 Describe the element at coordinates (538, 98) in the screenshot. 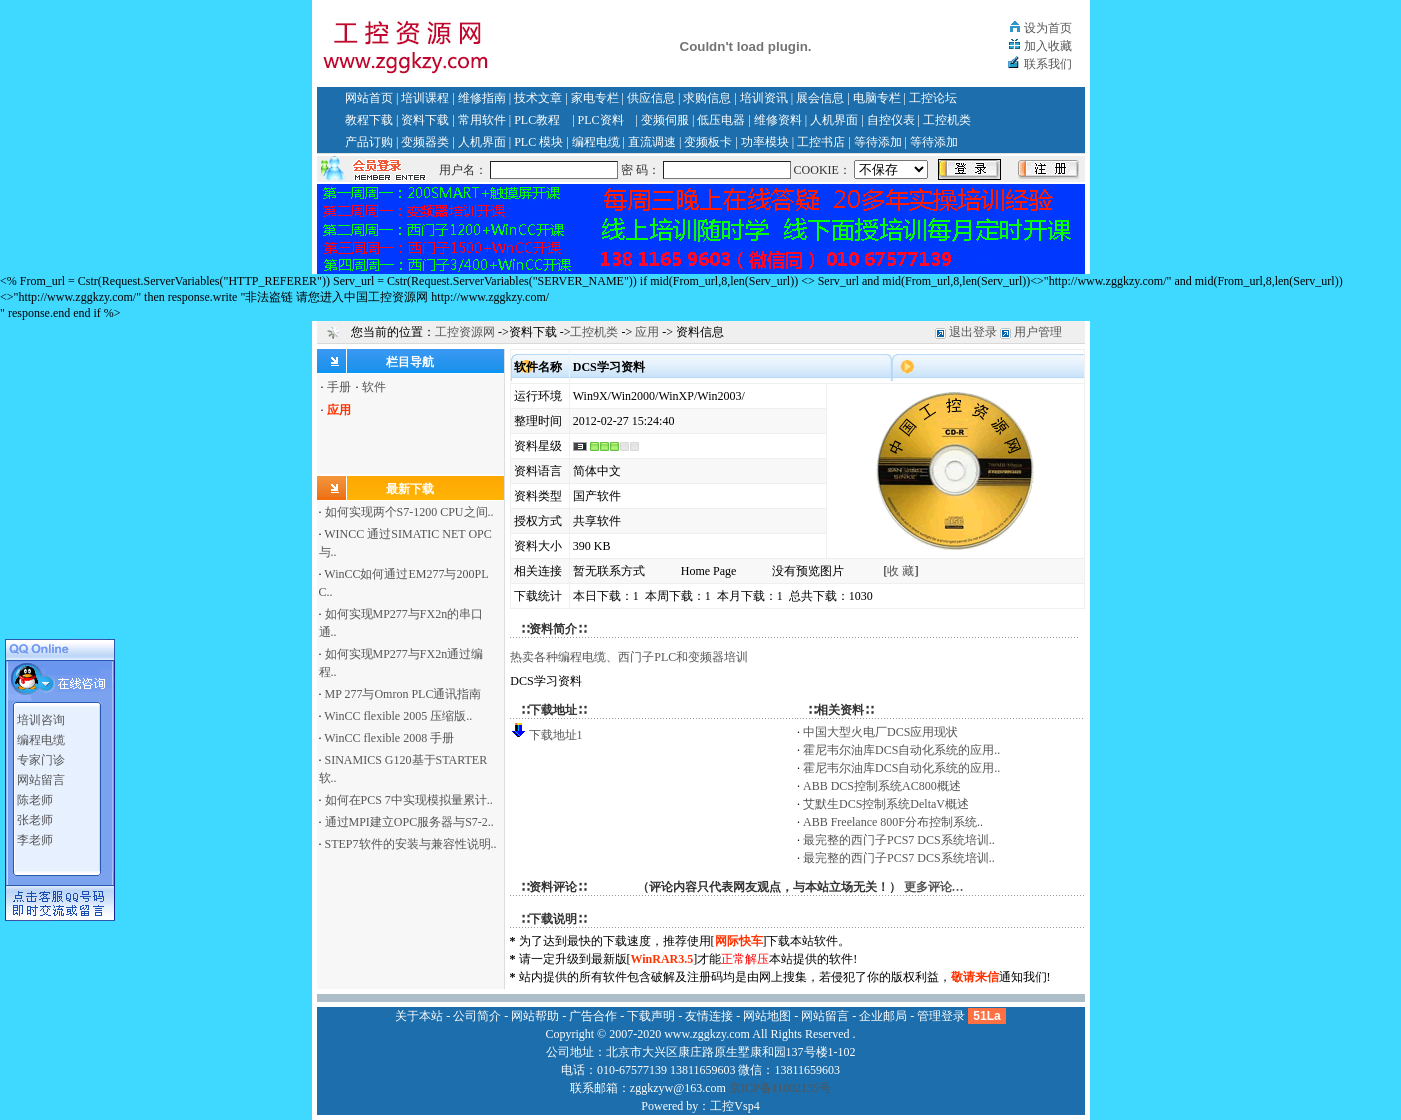

I see `技术文章` at that location.